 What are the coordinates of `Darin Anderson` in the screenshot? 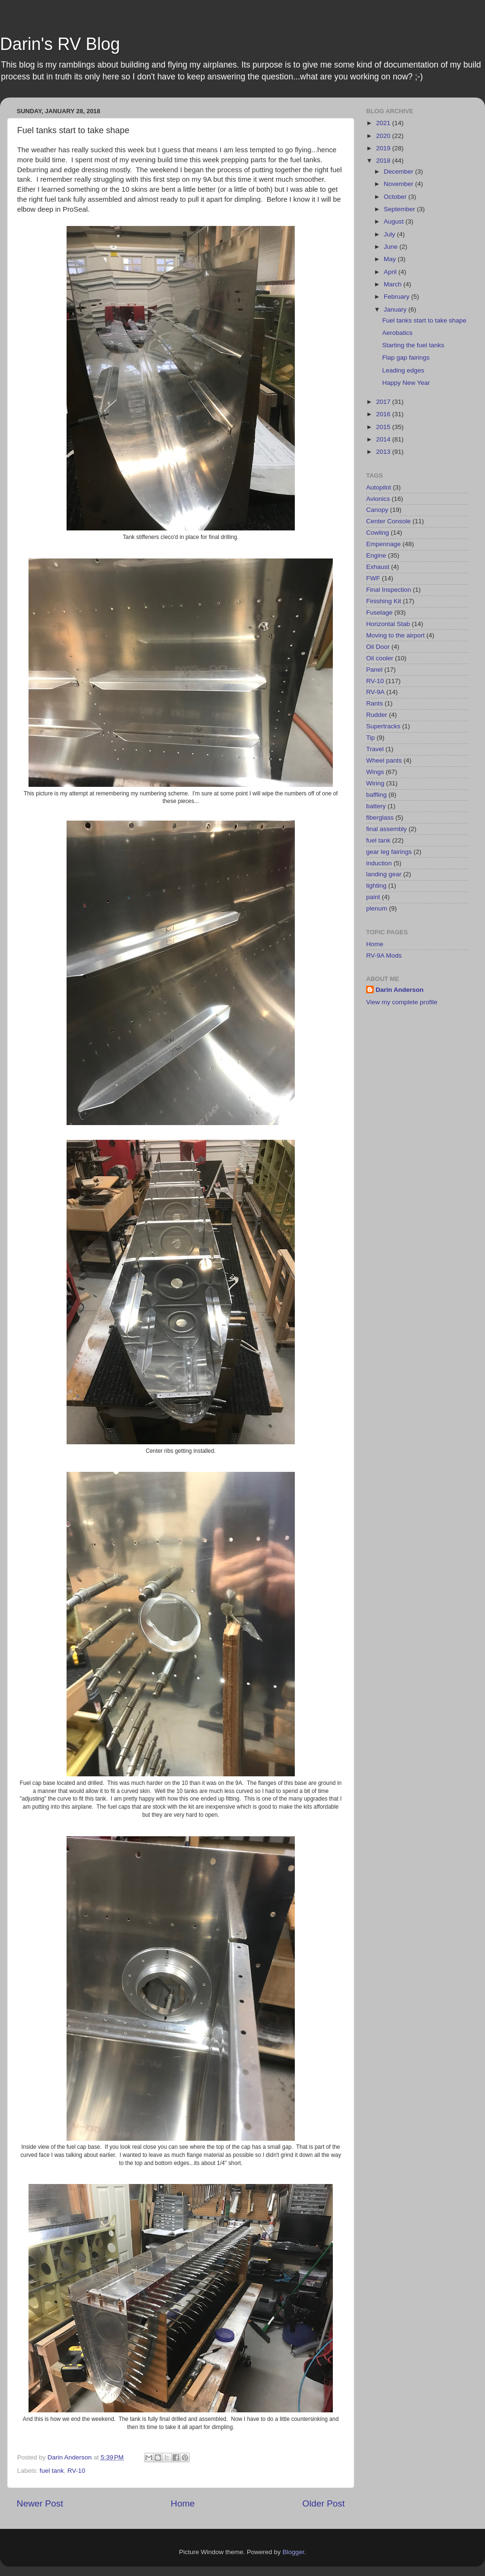 It's located at (400, 989).